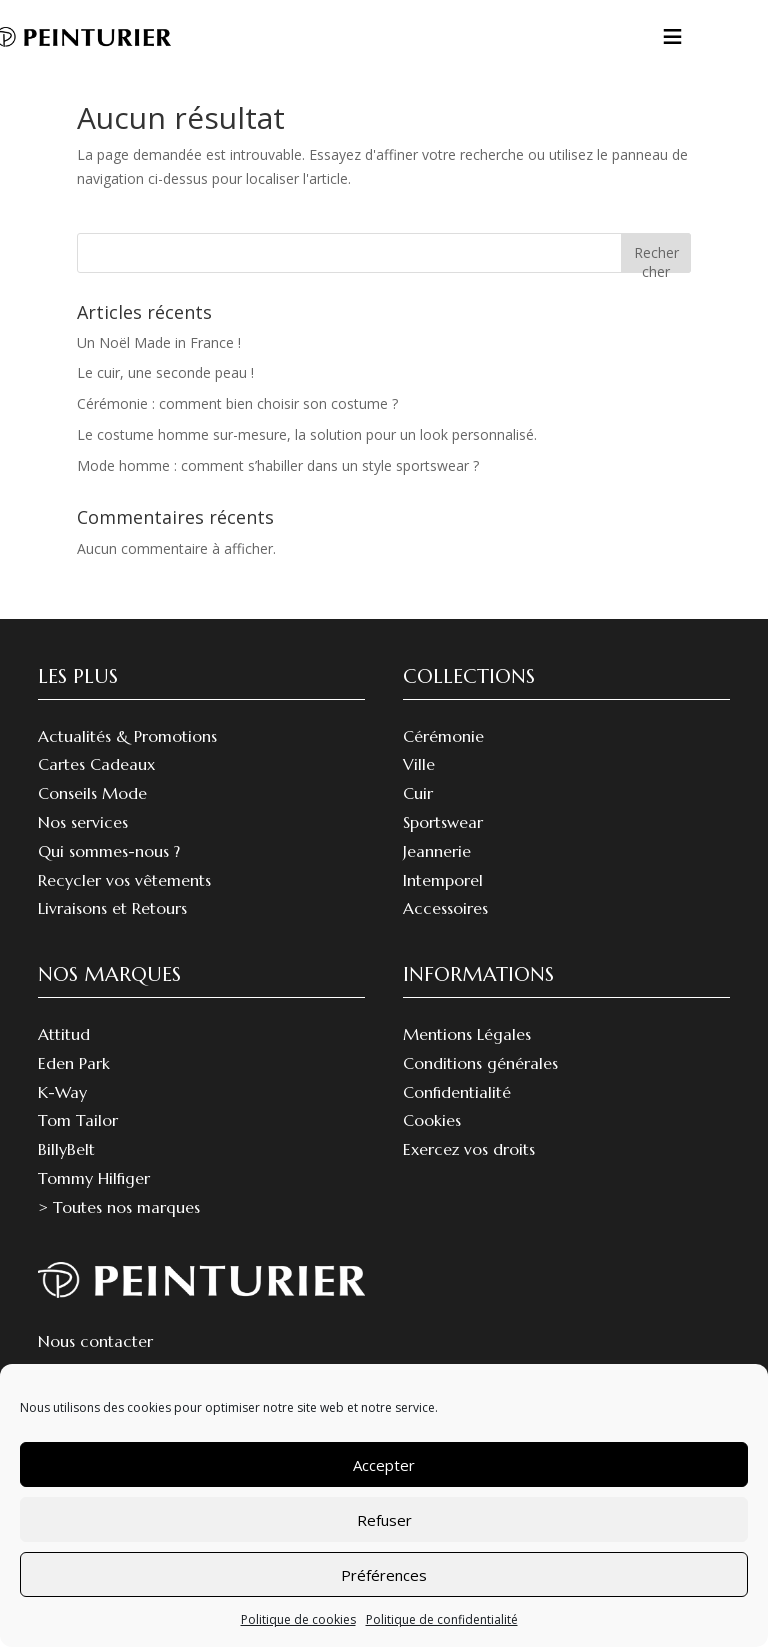 The height and width of the screenshot is (1647, 768). Describe the element at coordinates (109, 875) in the screenshot. I see `Qui sommes-nous ?` at that location.